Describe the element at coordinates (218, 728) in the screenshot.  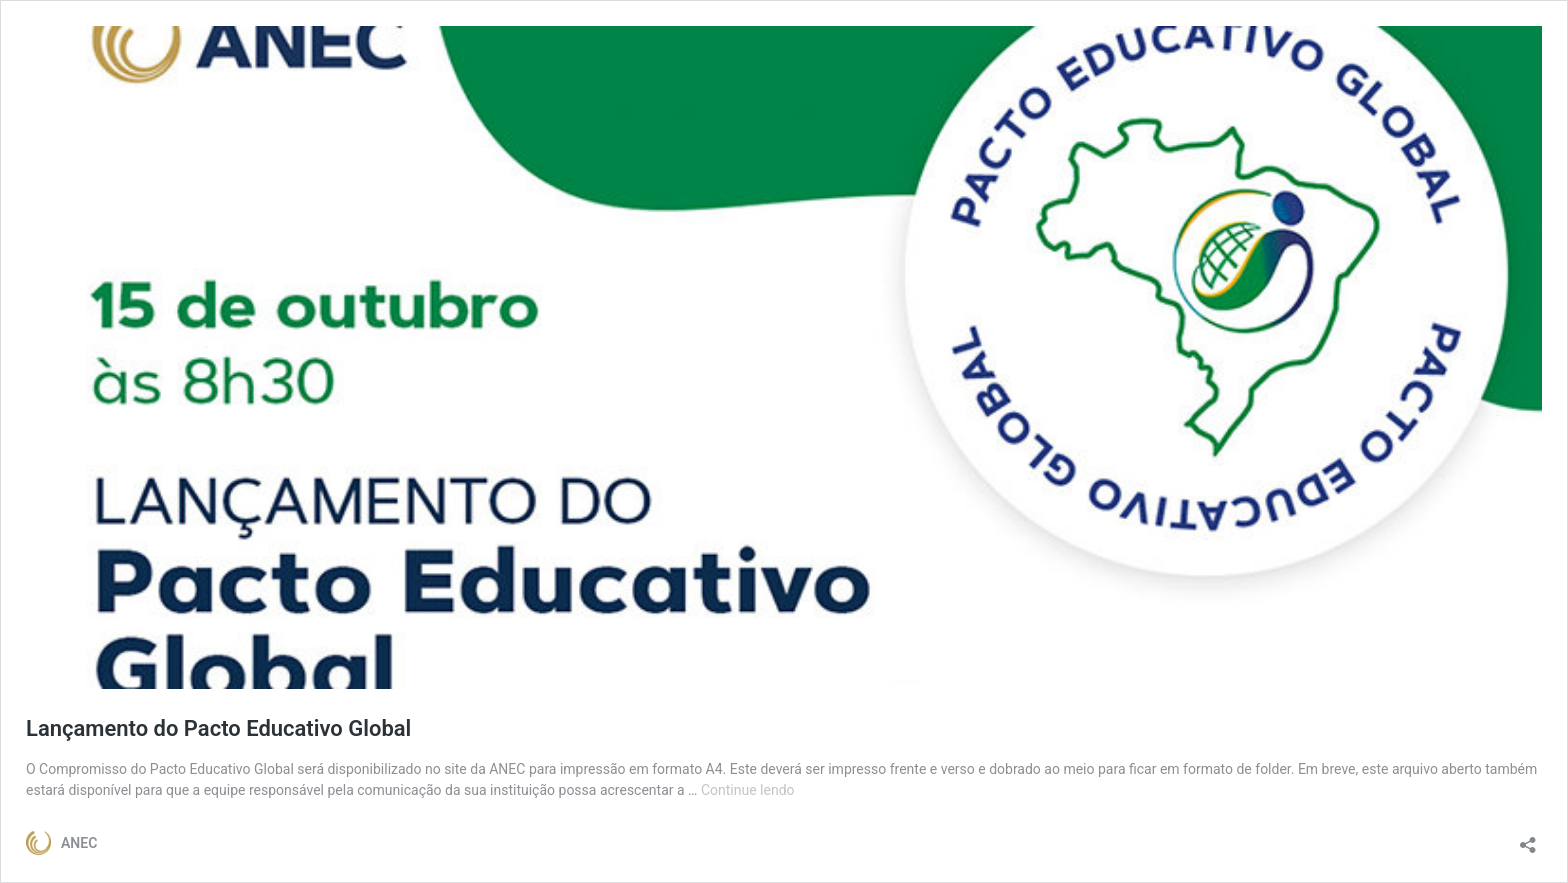
I see `Lançamento do Pacto Educativo Global` at that location.